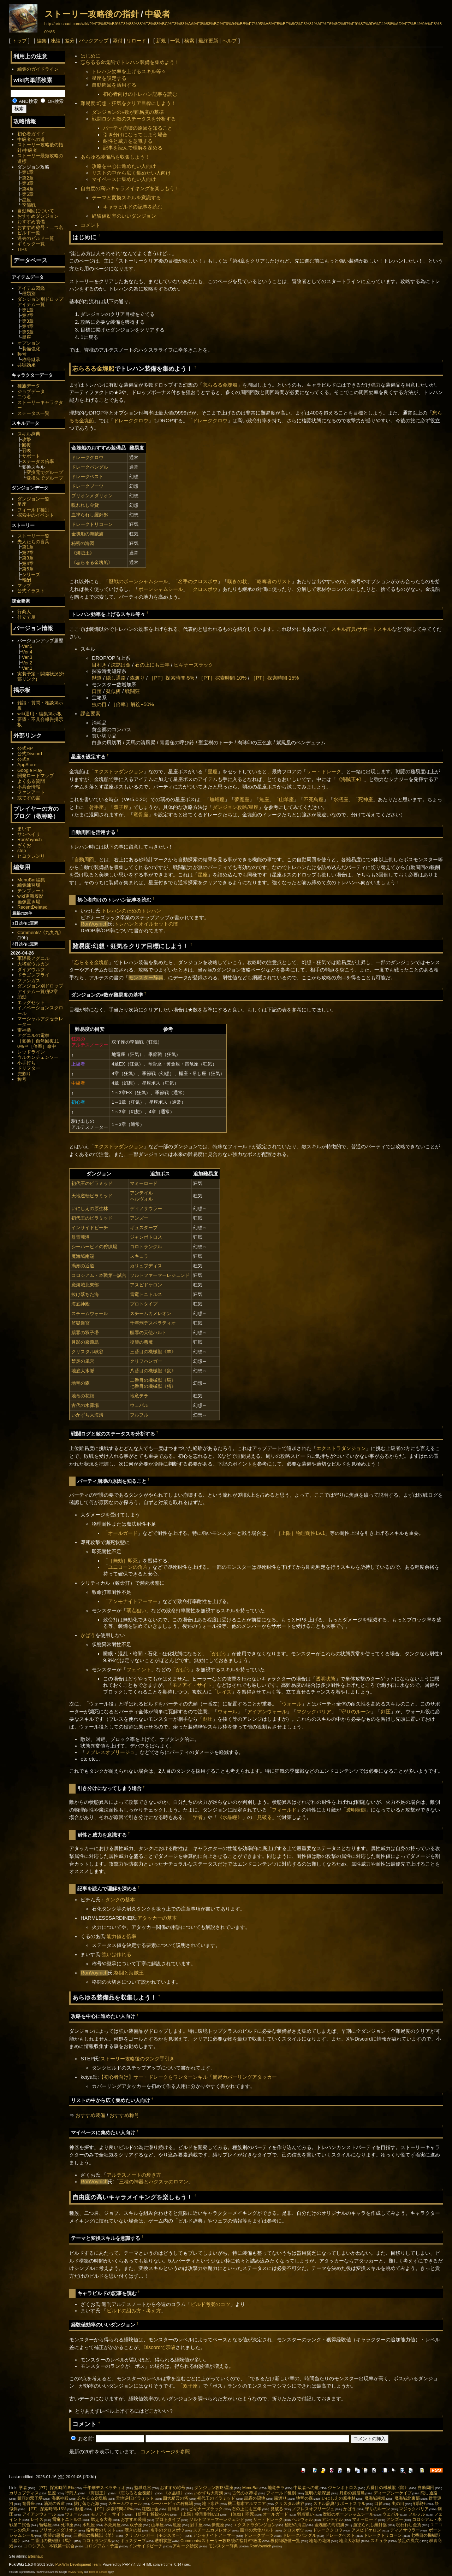  Describe the element at coordinates (137, 678) in the screenshot. I see `森渡り` at that location.